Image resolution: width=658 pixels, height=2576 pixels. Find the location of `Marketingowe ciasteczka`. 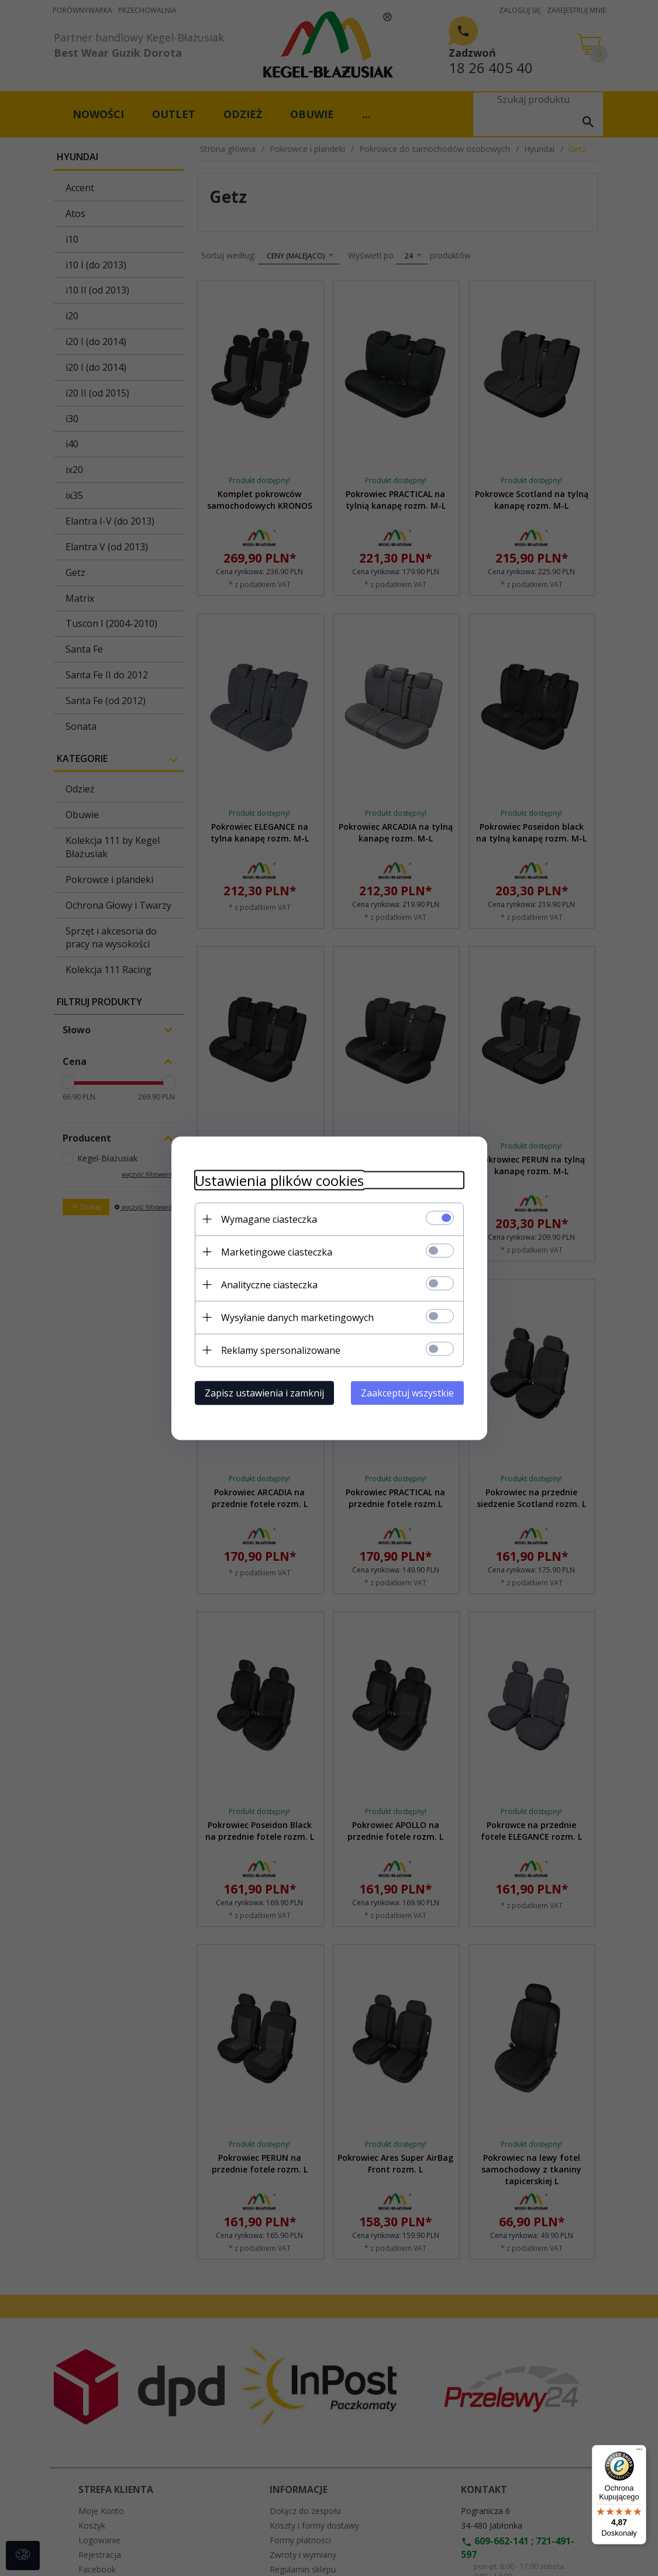

Marketingowe ciasteczka is located at coordinates (276, 1251).